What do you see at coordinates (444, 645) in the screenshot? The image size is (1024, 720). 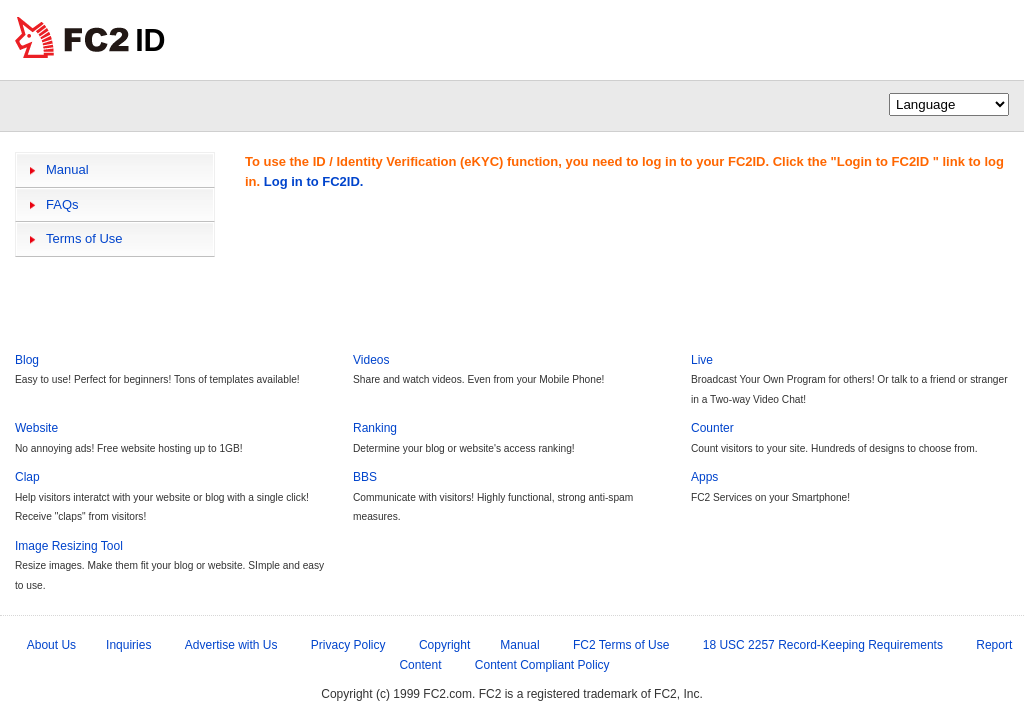 I see `Copyright` at bounding box center [444, 645].